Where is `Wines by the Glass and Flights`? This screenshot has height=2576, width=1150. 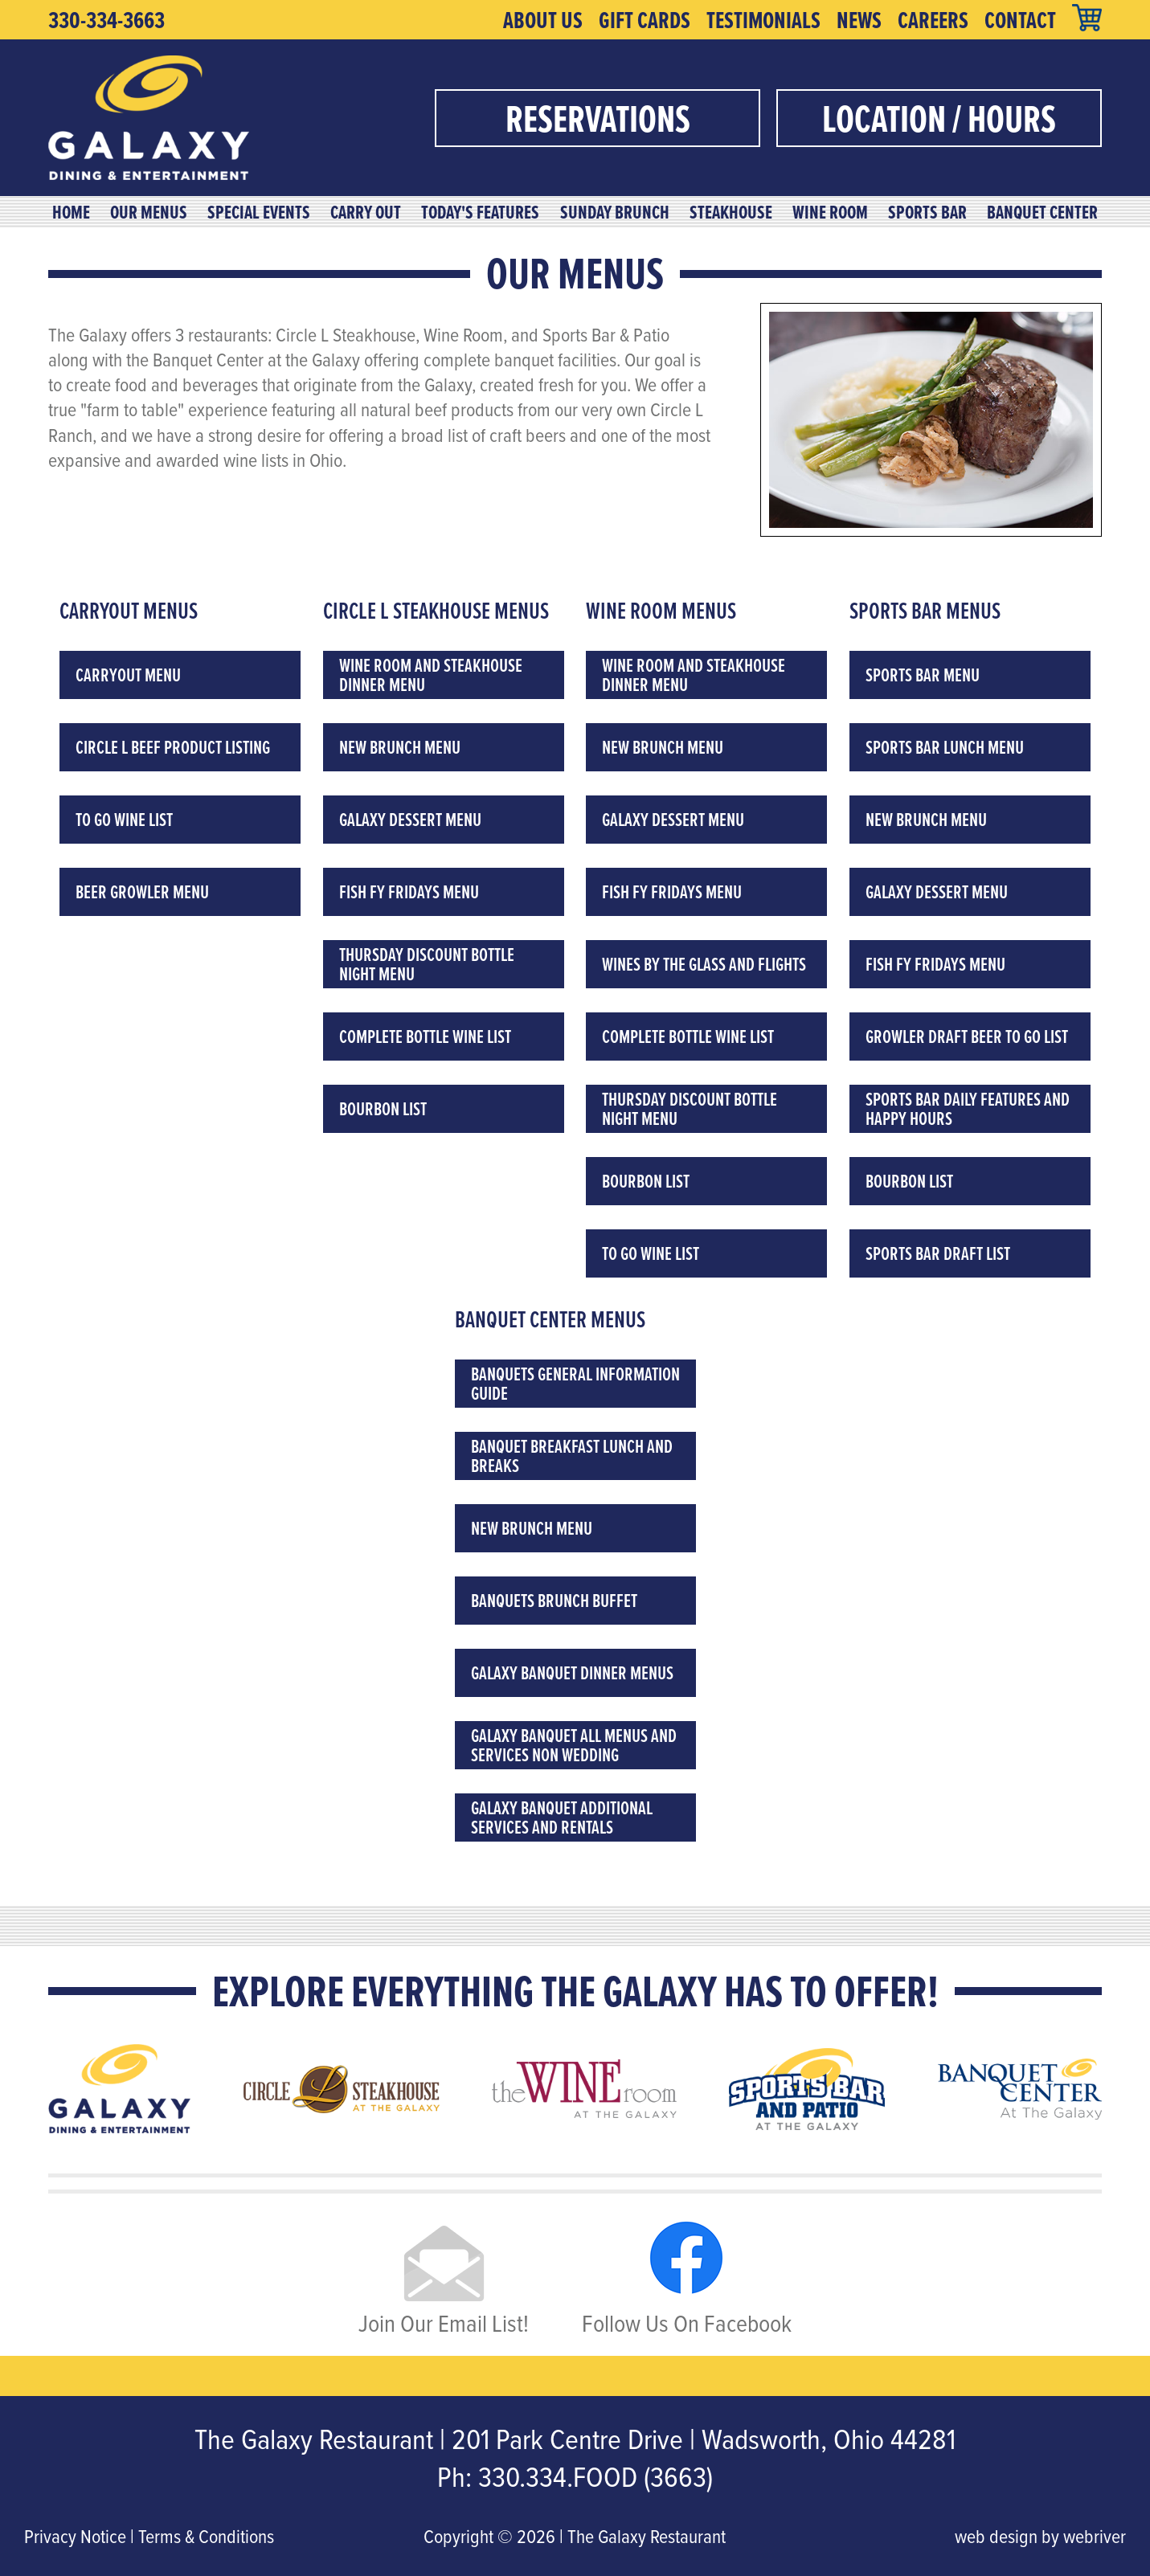
Wines by the Glass and Flights is located at coordinates (704, 964).